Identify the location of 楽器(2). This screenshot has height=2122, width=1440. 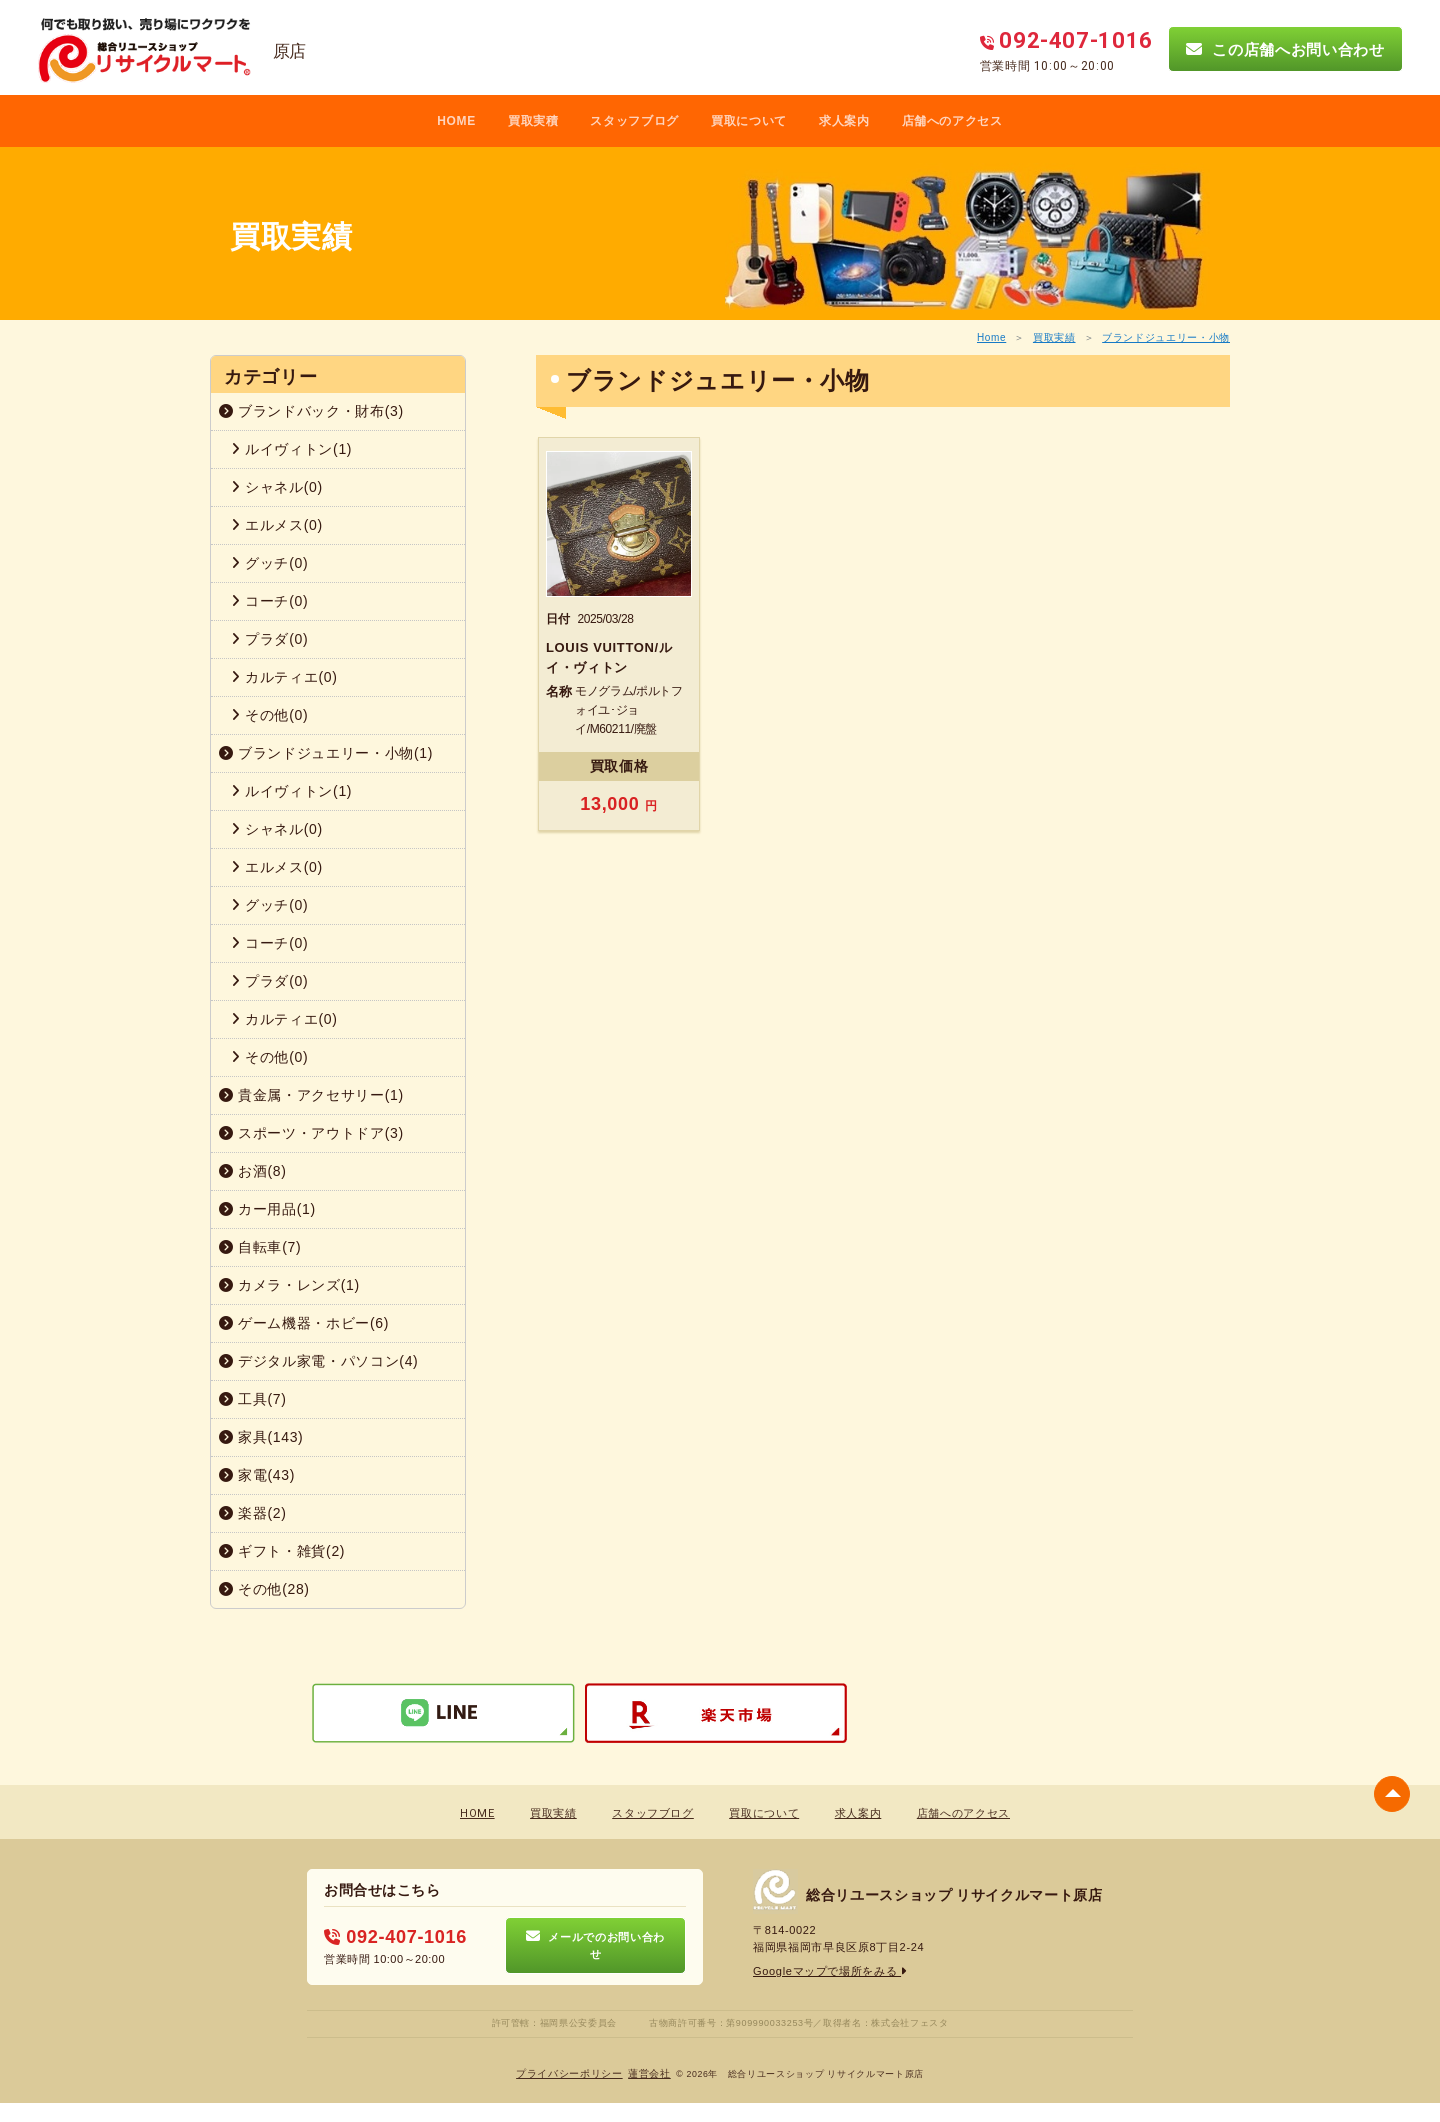
(253, 1513).